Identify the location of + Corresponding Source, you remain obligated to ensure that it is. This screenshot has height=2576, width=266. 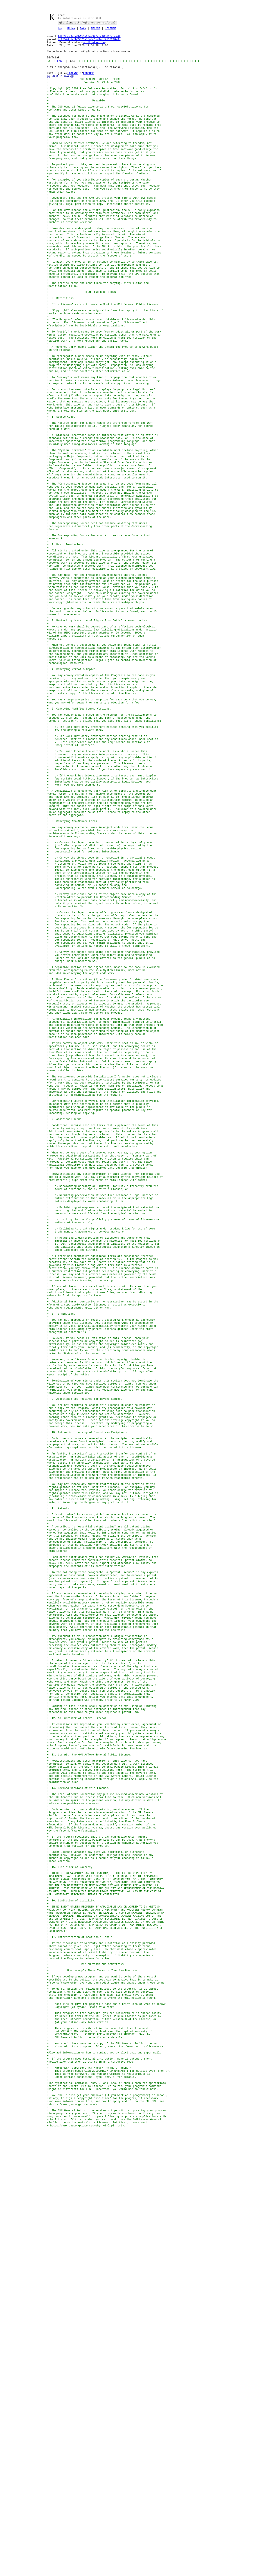
(100, 1138).